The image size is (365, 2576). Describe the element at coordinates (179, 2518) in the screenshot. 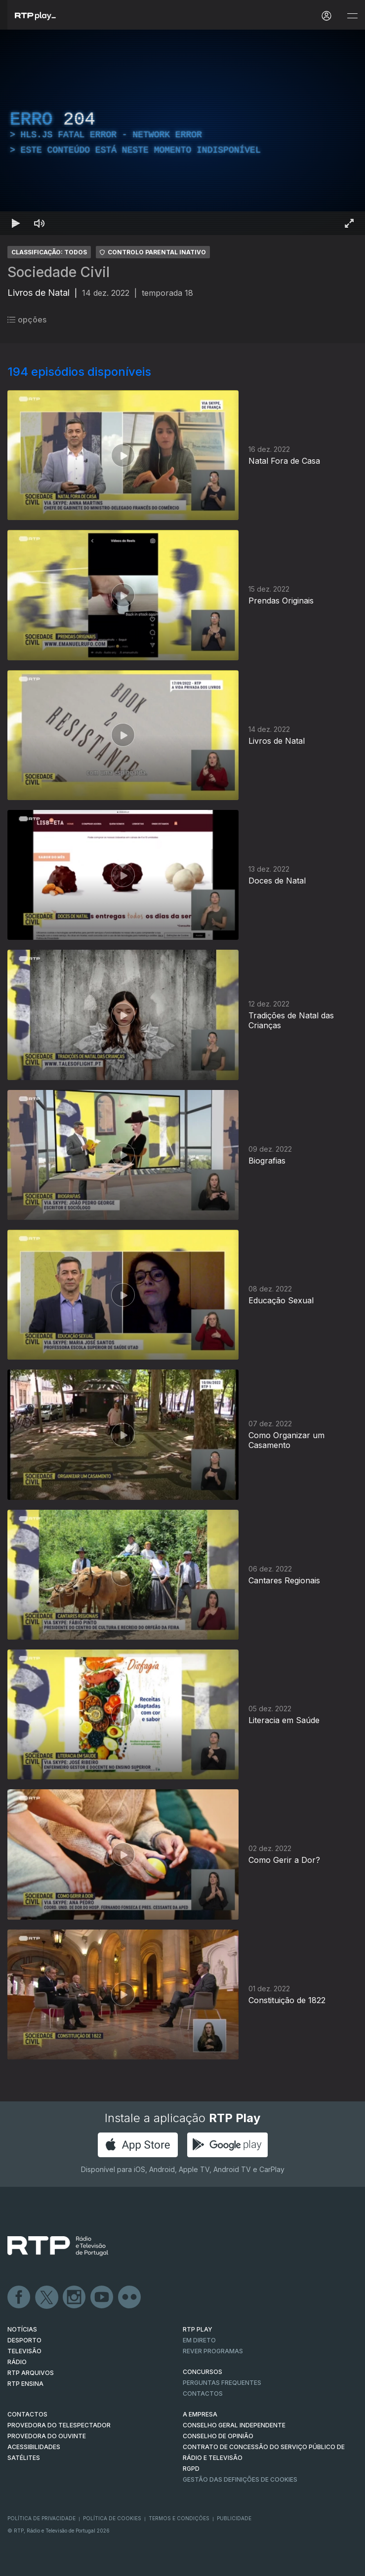

I see `Termos e Condições` at that location.